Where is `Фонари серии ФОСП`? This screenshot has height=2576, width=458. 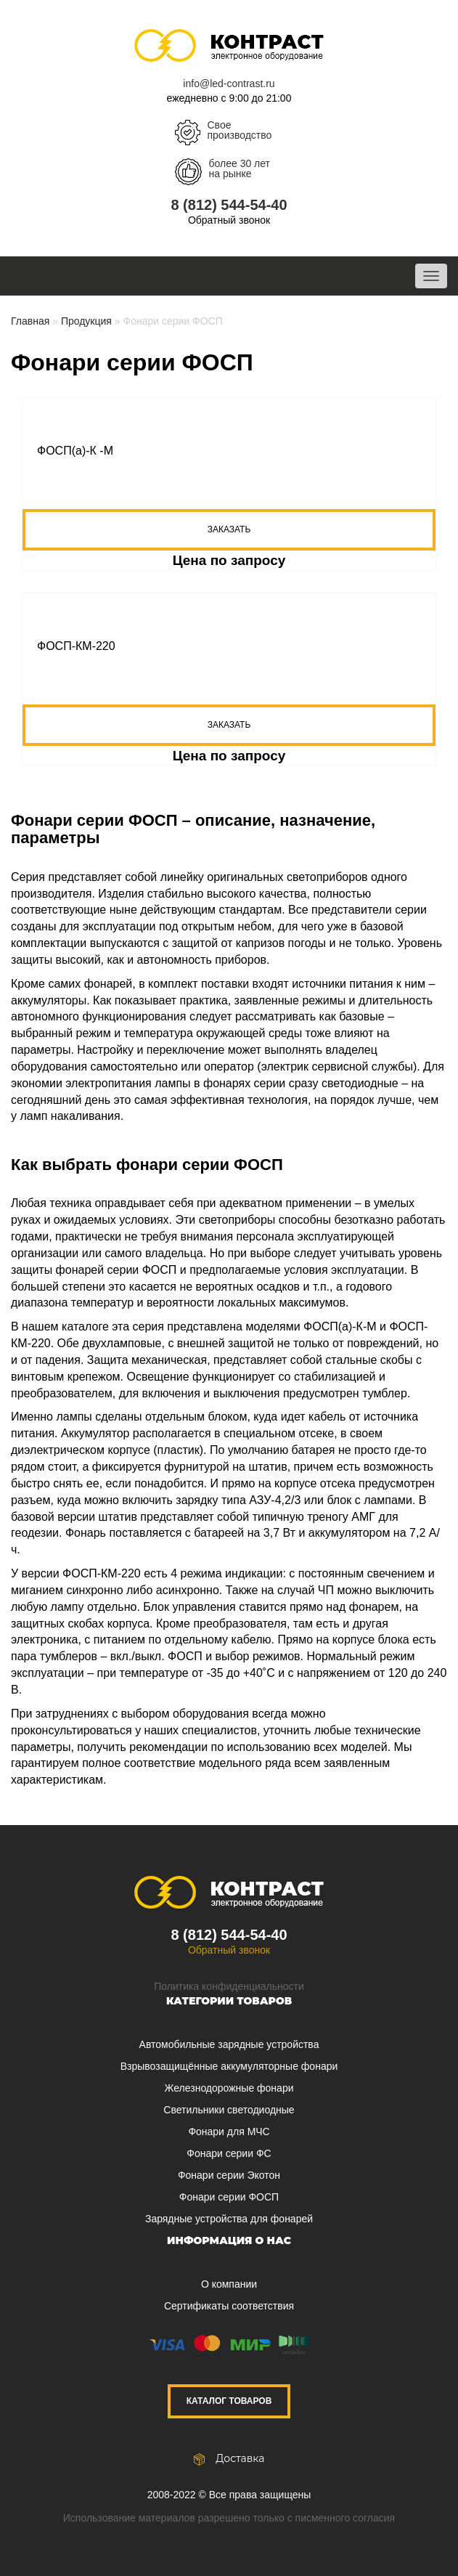 Фонари серии ФОСП is located at coordinates (229, 2197).